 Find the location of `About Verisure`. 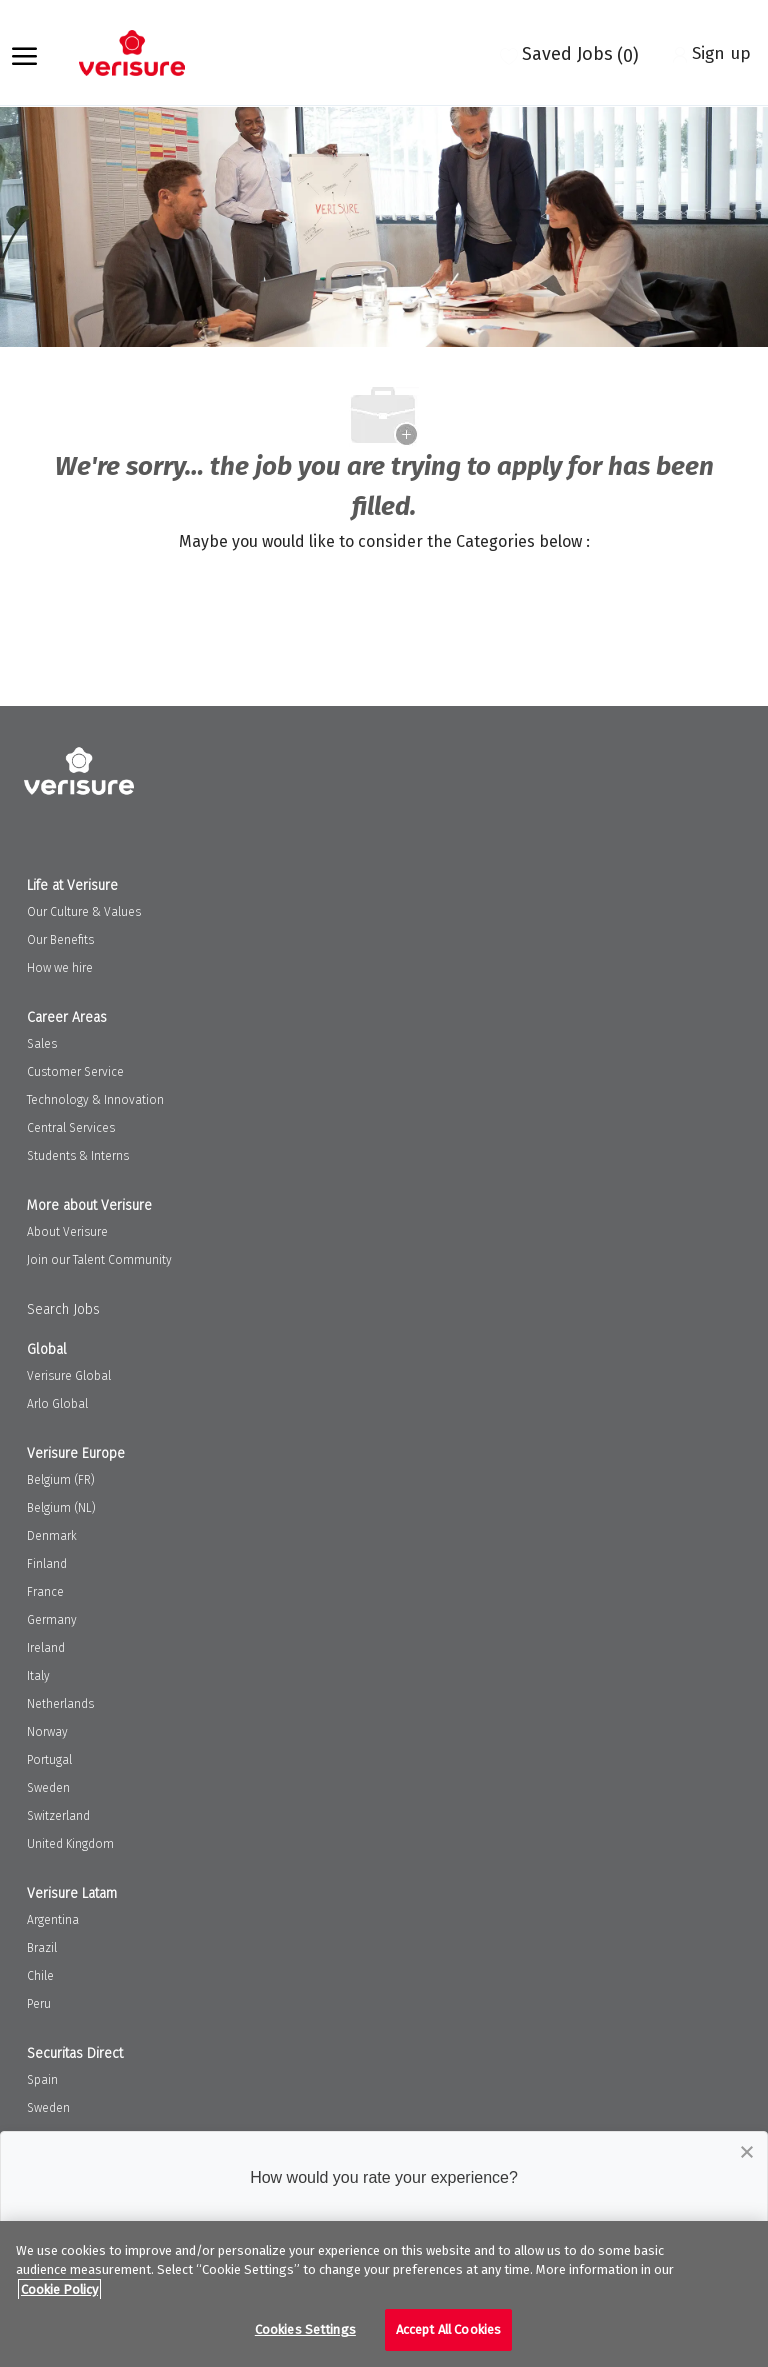

About Verisure is located at coordinates (67, 1232).